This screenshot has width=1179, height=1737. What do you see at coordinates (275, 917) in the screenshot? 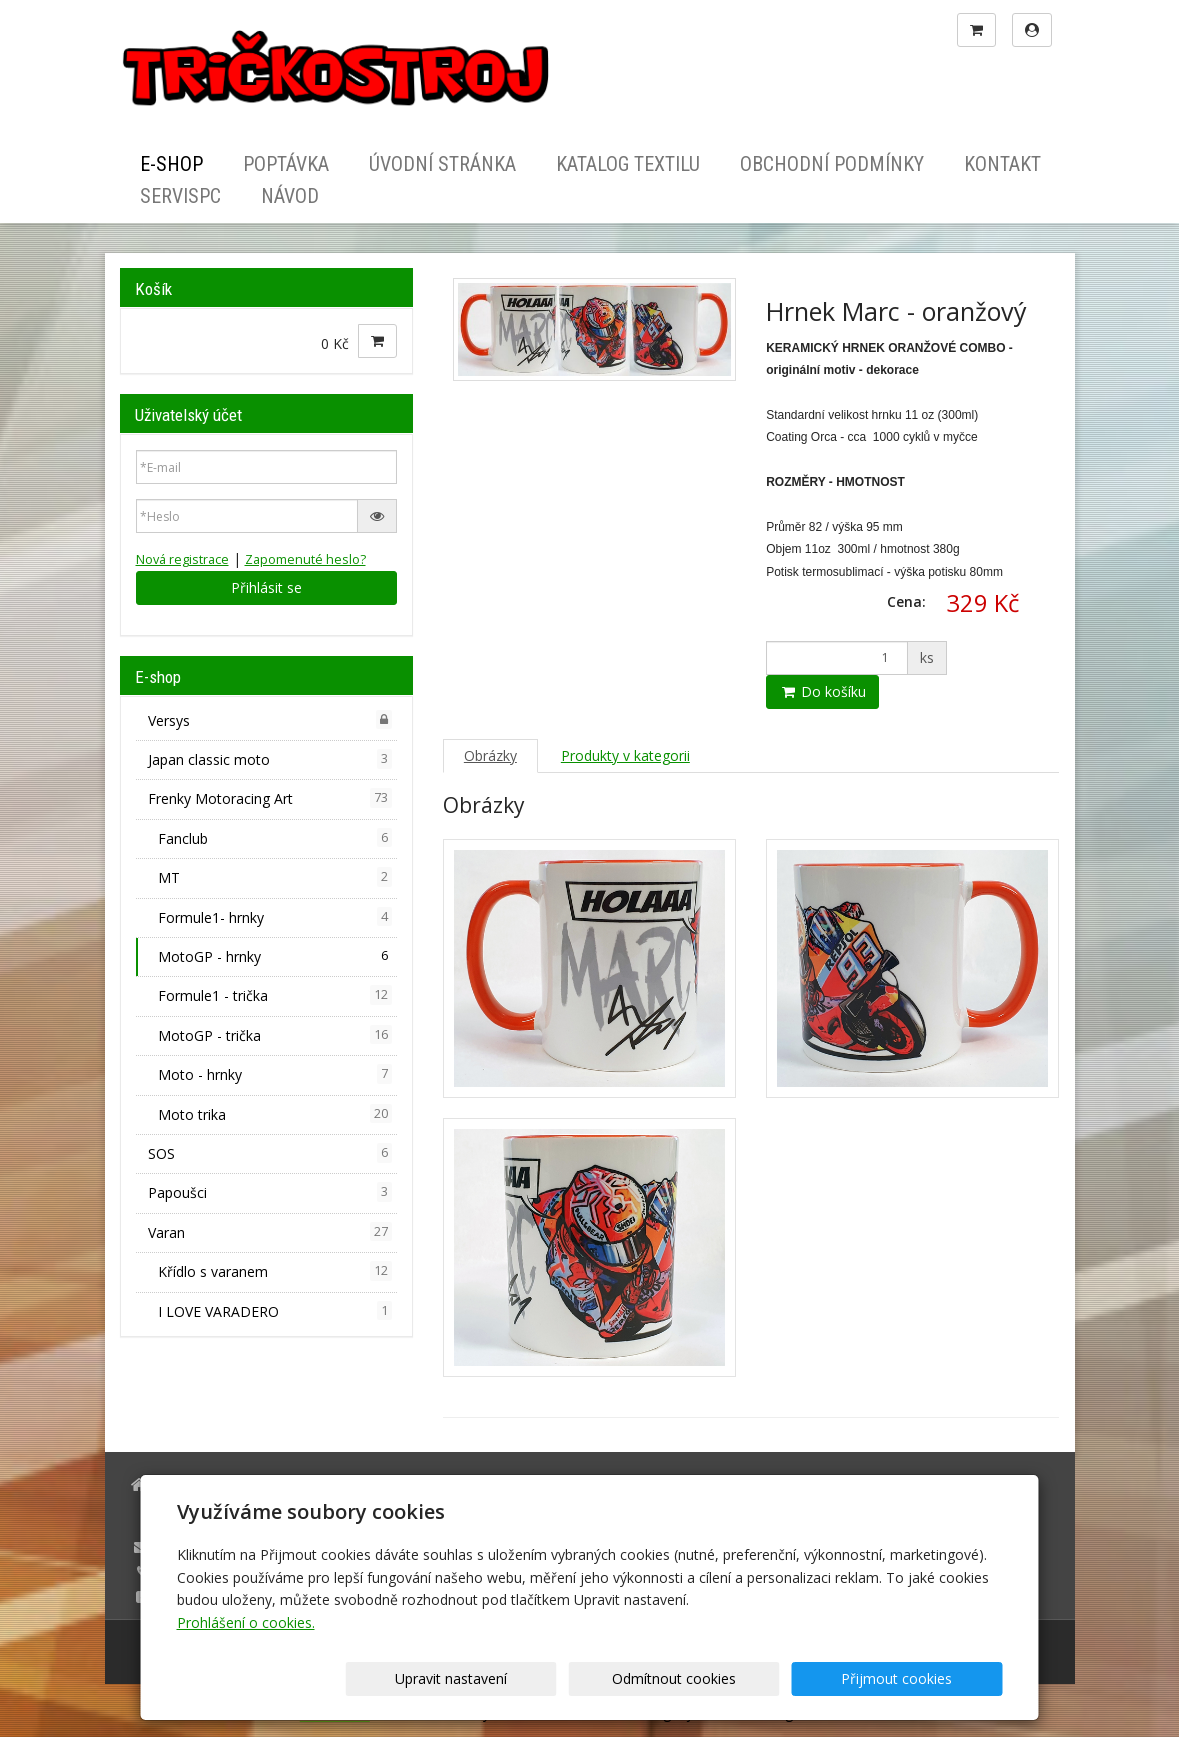
I see `Formule1- hrnky` at bounding box center [275, 917].